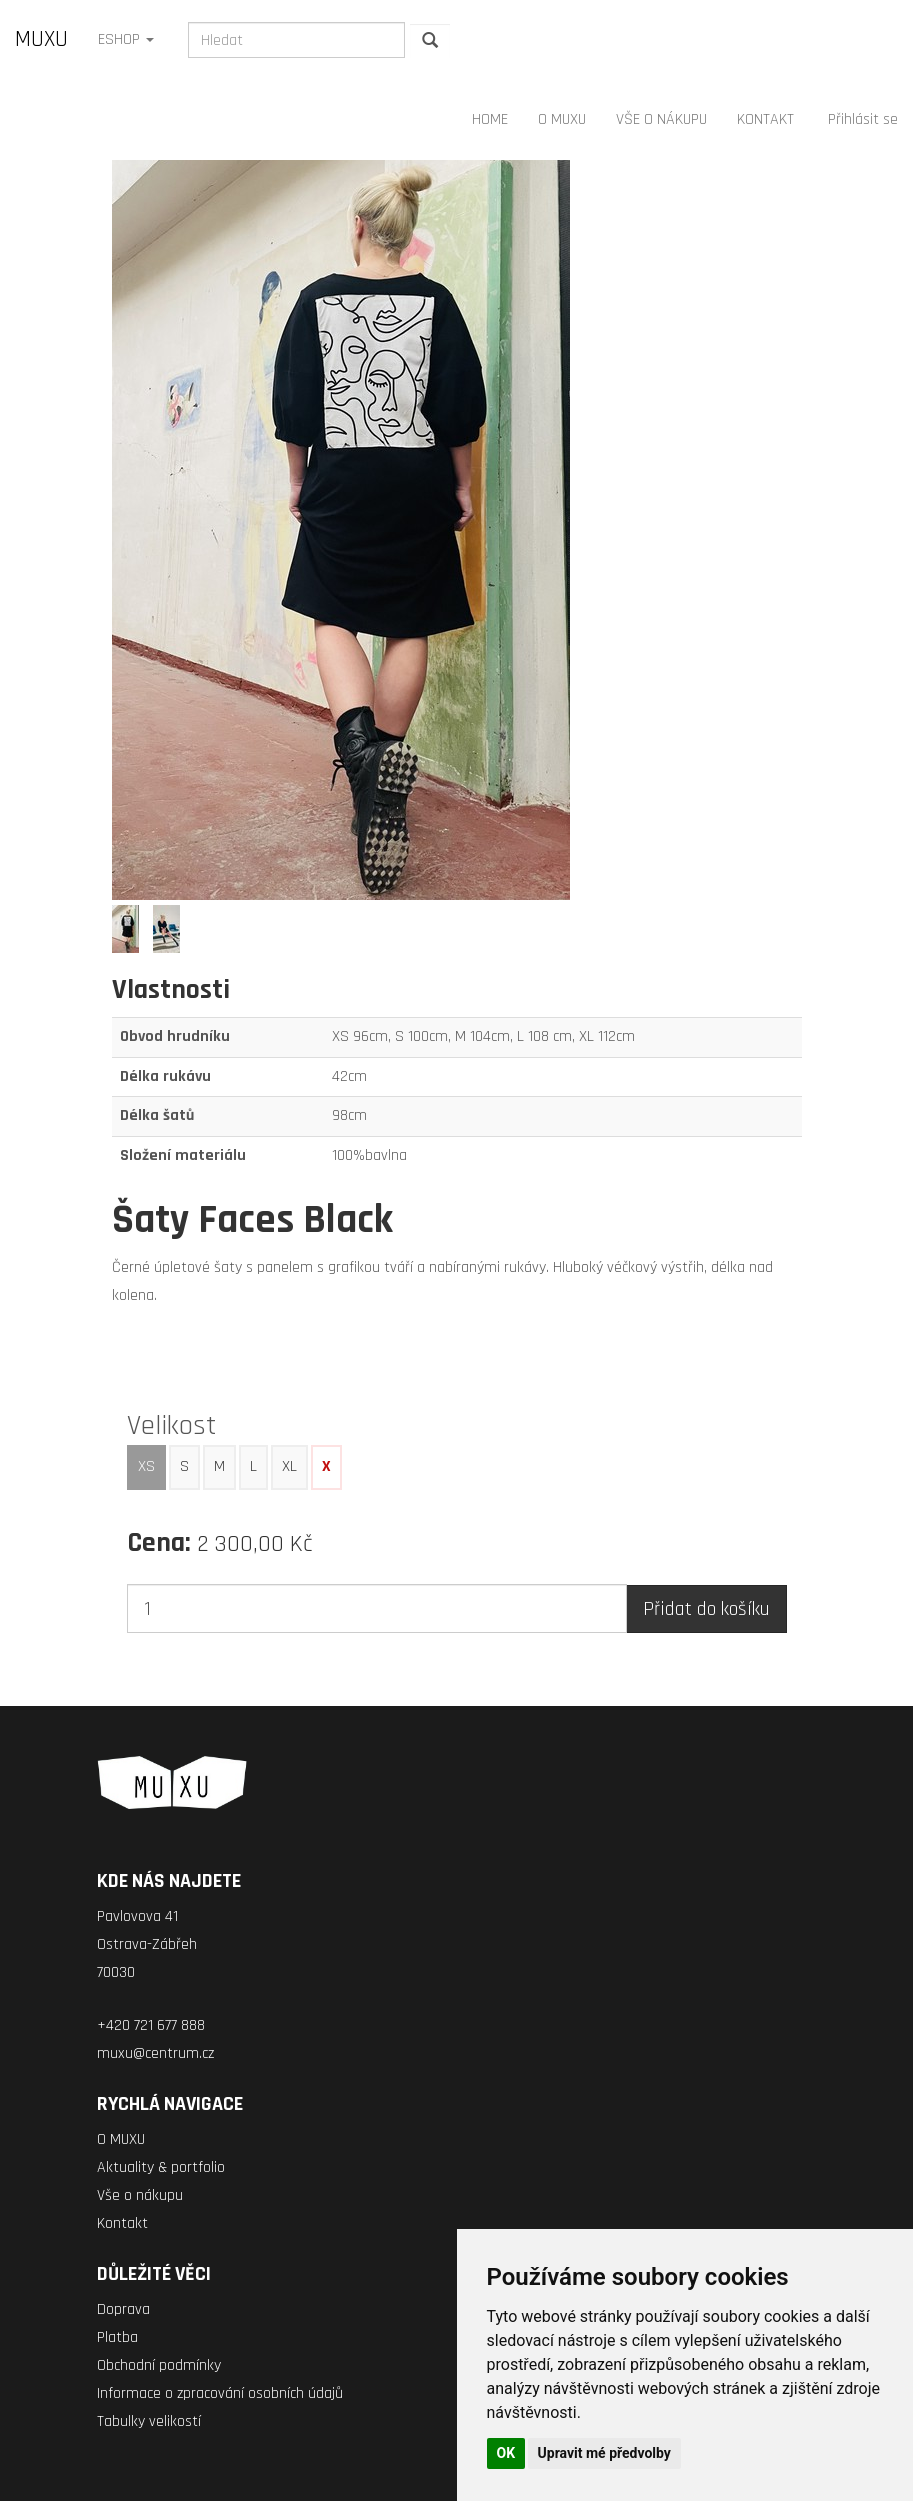 The image size is (913, 2501). What do you see at coordinates (161, 2167) in the screenshot?
I see `Aktuality & portfolio` at bounding box center [161, 2167].